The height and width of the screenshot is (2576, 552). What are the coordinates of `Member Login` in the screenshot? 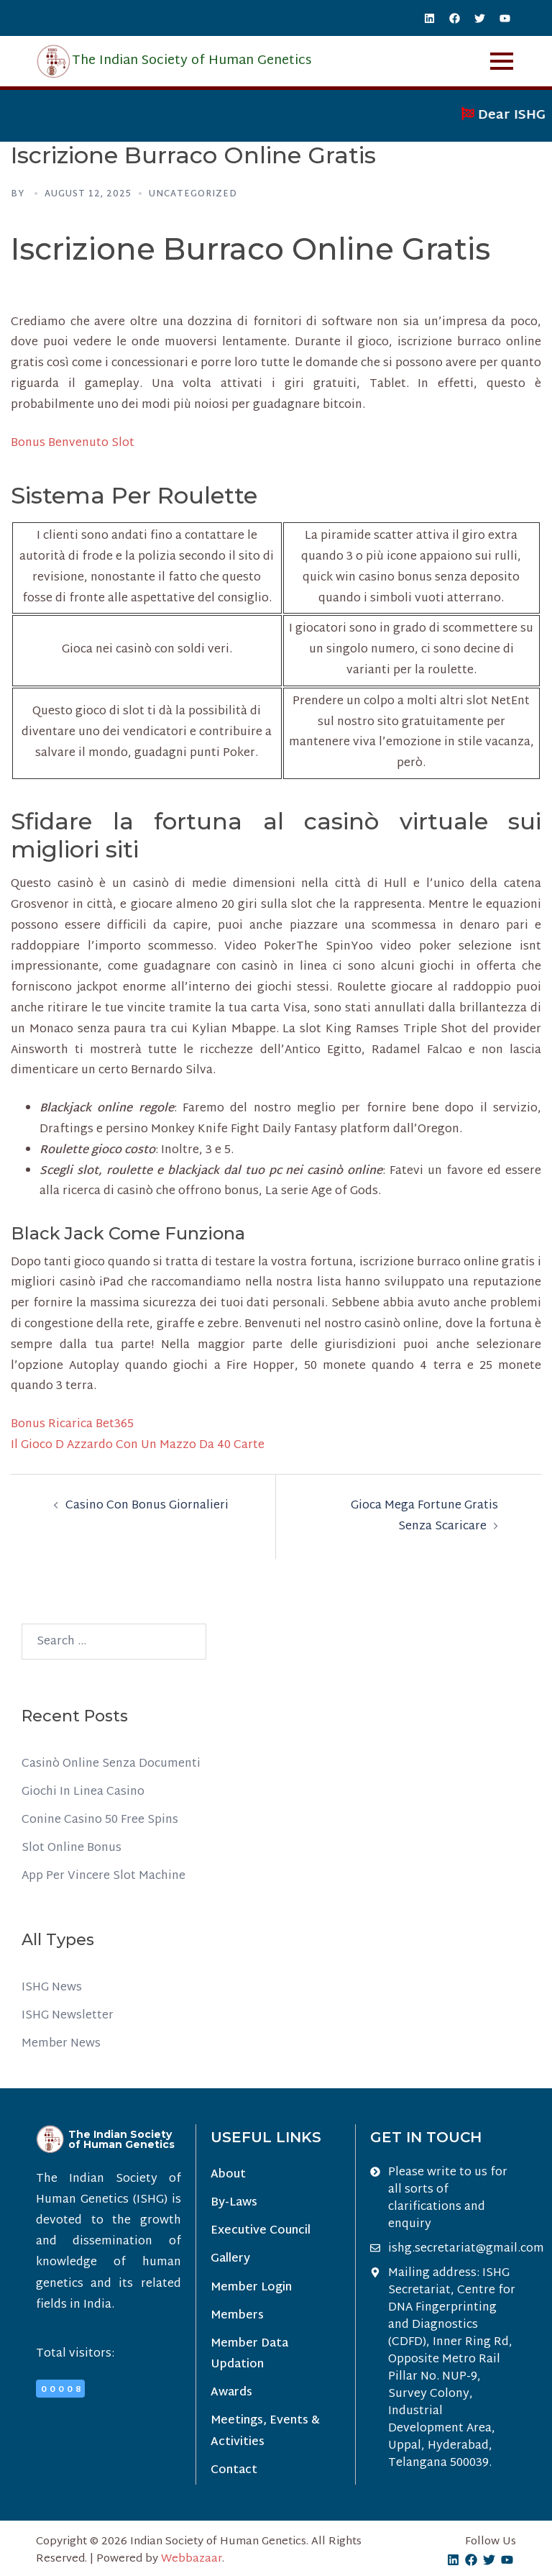 It's located at (251, 2287).